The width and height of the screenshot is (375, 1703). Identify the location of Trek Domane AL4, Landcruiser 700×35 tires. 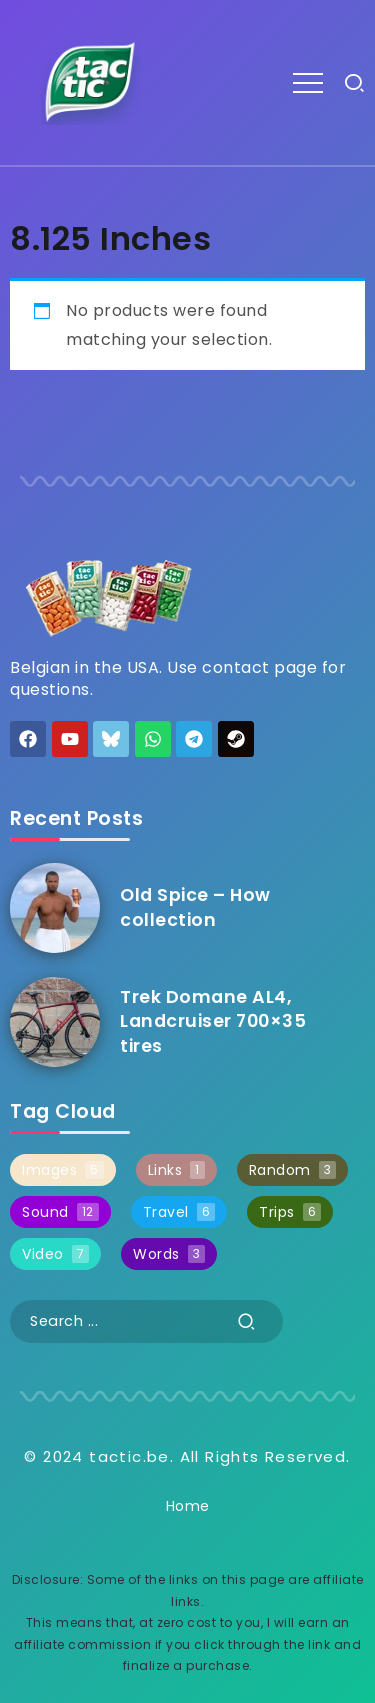
(213, 1021).